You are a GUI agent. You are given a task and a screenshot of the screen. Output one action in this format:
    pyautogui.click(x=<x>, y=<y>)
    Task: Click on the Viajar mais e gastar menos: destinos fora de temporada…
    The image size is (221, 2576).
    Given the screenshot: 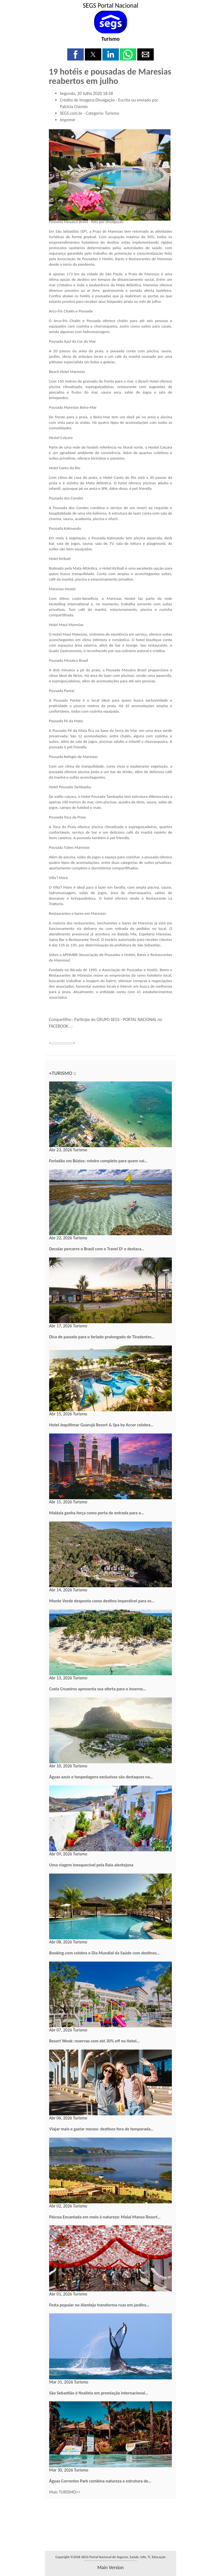 What is the action you would take?
    pyautogui.click(x=101, y=2129)
    